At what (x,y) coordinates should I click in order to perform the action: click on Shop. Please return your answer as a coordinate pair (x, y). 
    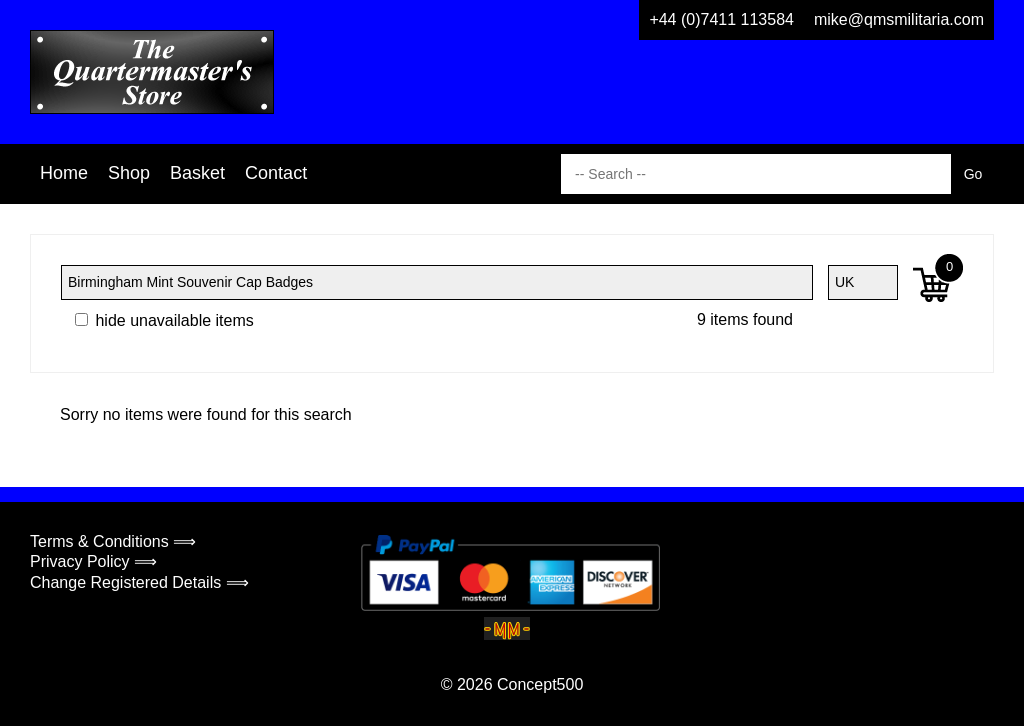
    Looking at the image, I should click on (129, 173).